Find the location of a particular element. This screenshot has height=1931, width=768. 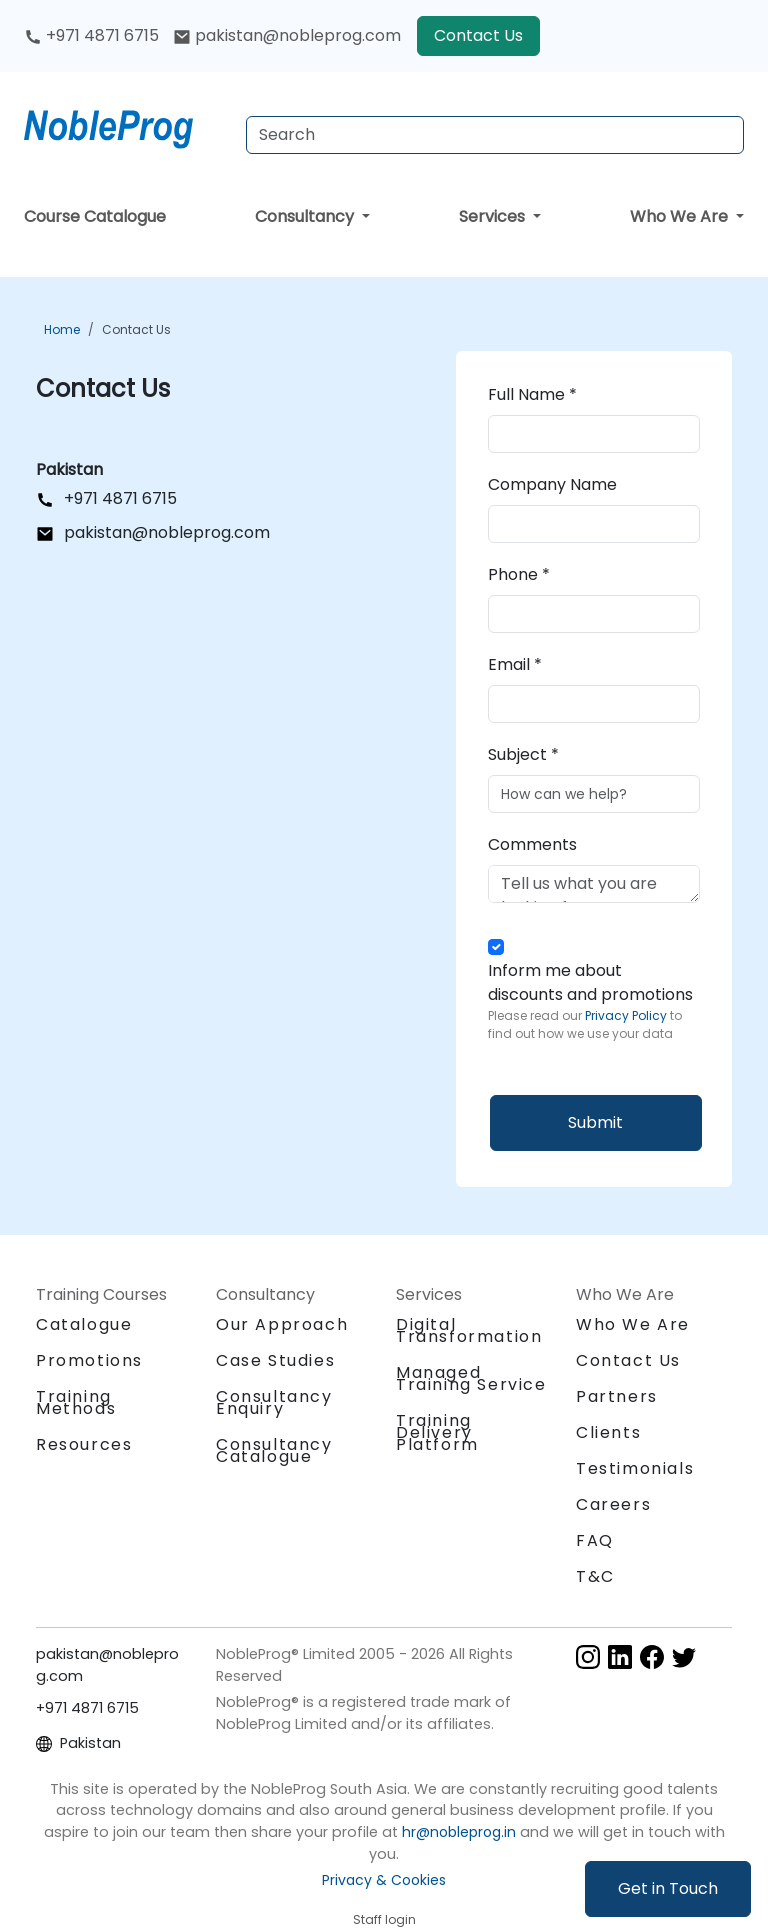

Get in Touch is located at coordinates (668, 1888).